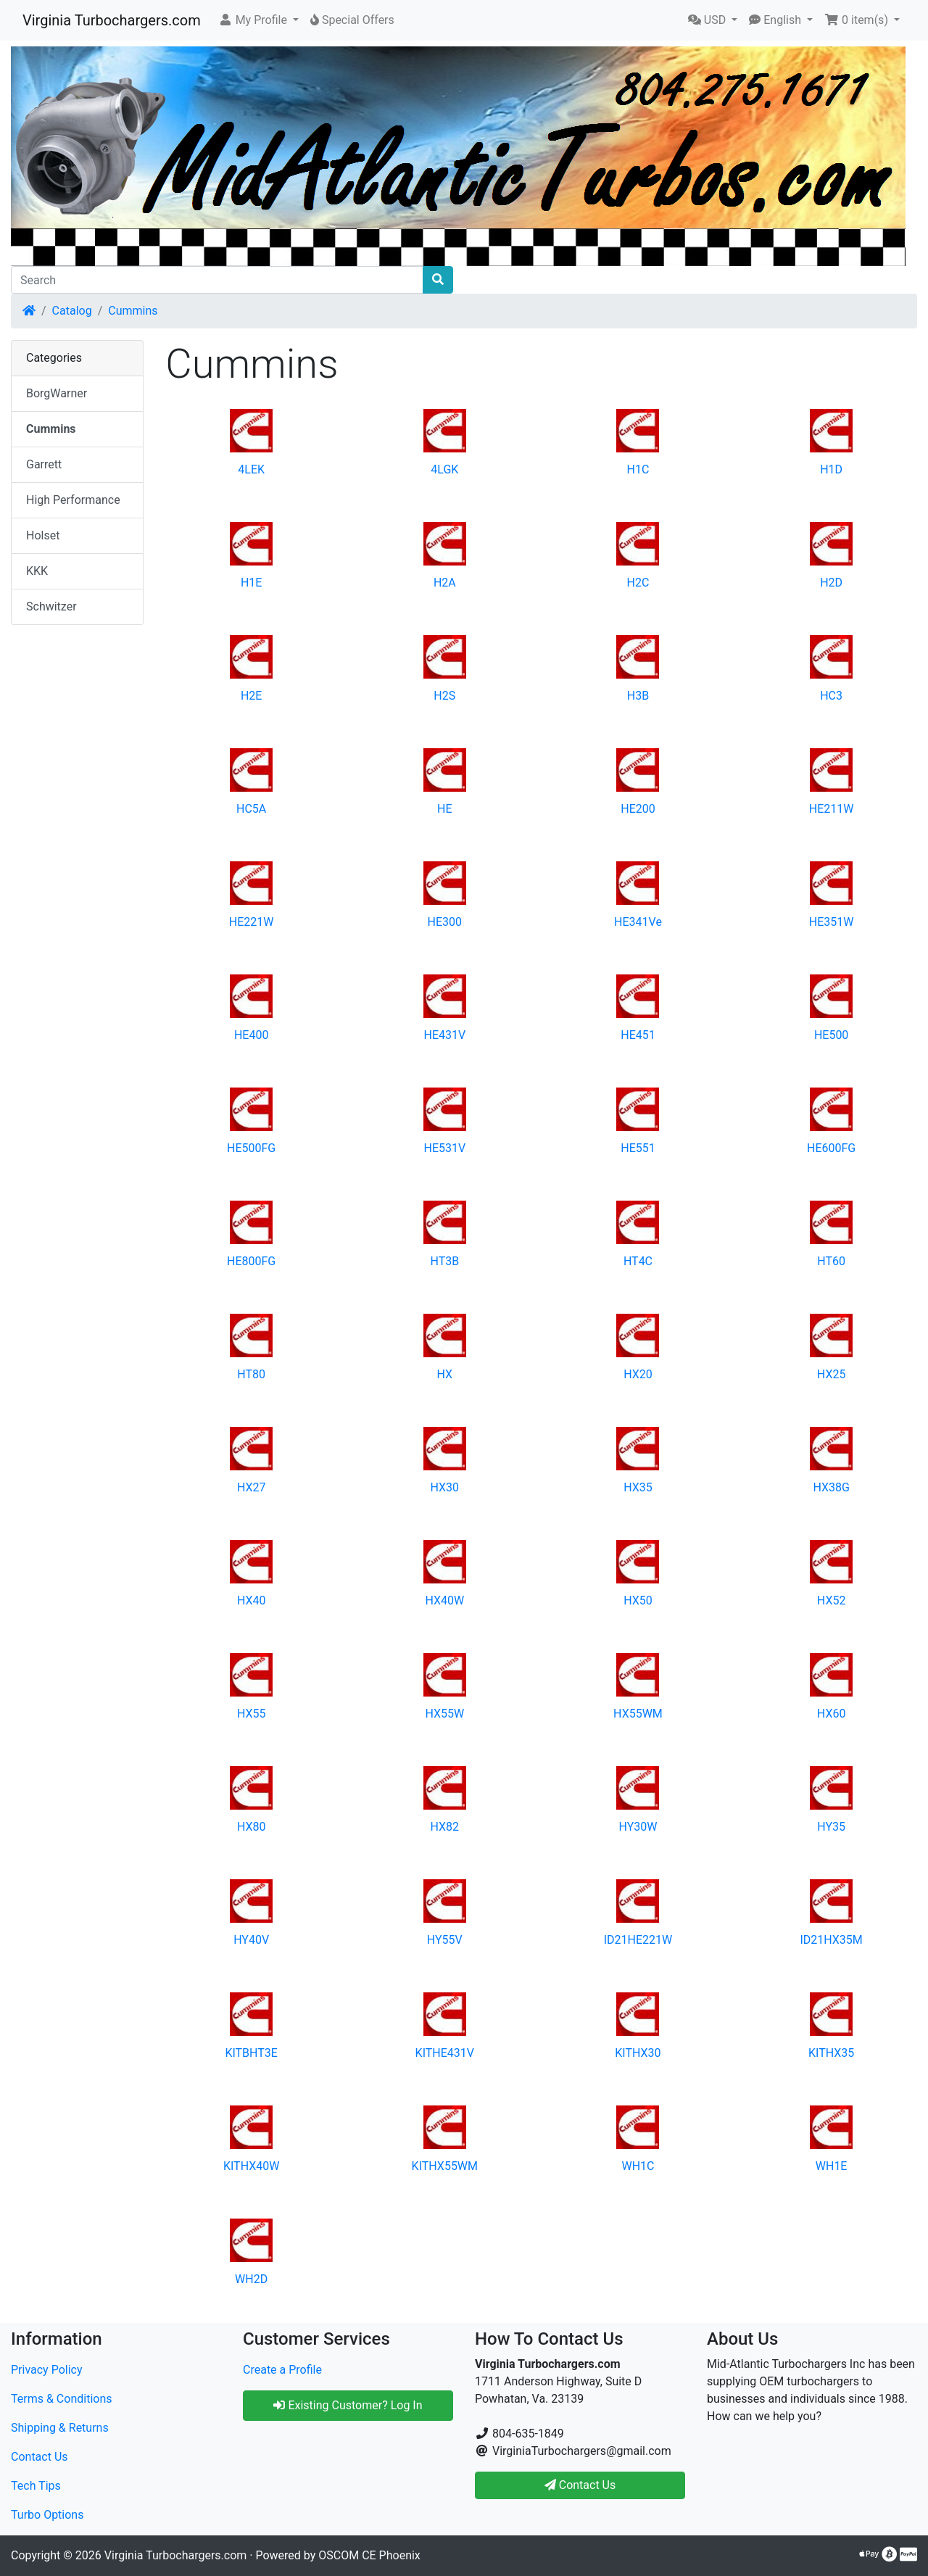 Image resolution: width=928 pixels, height=2576 pixels. Describe the element at coordinates (36, 2486) in the screenshot. I see `Tech Tips` at that location.